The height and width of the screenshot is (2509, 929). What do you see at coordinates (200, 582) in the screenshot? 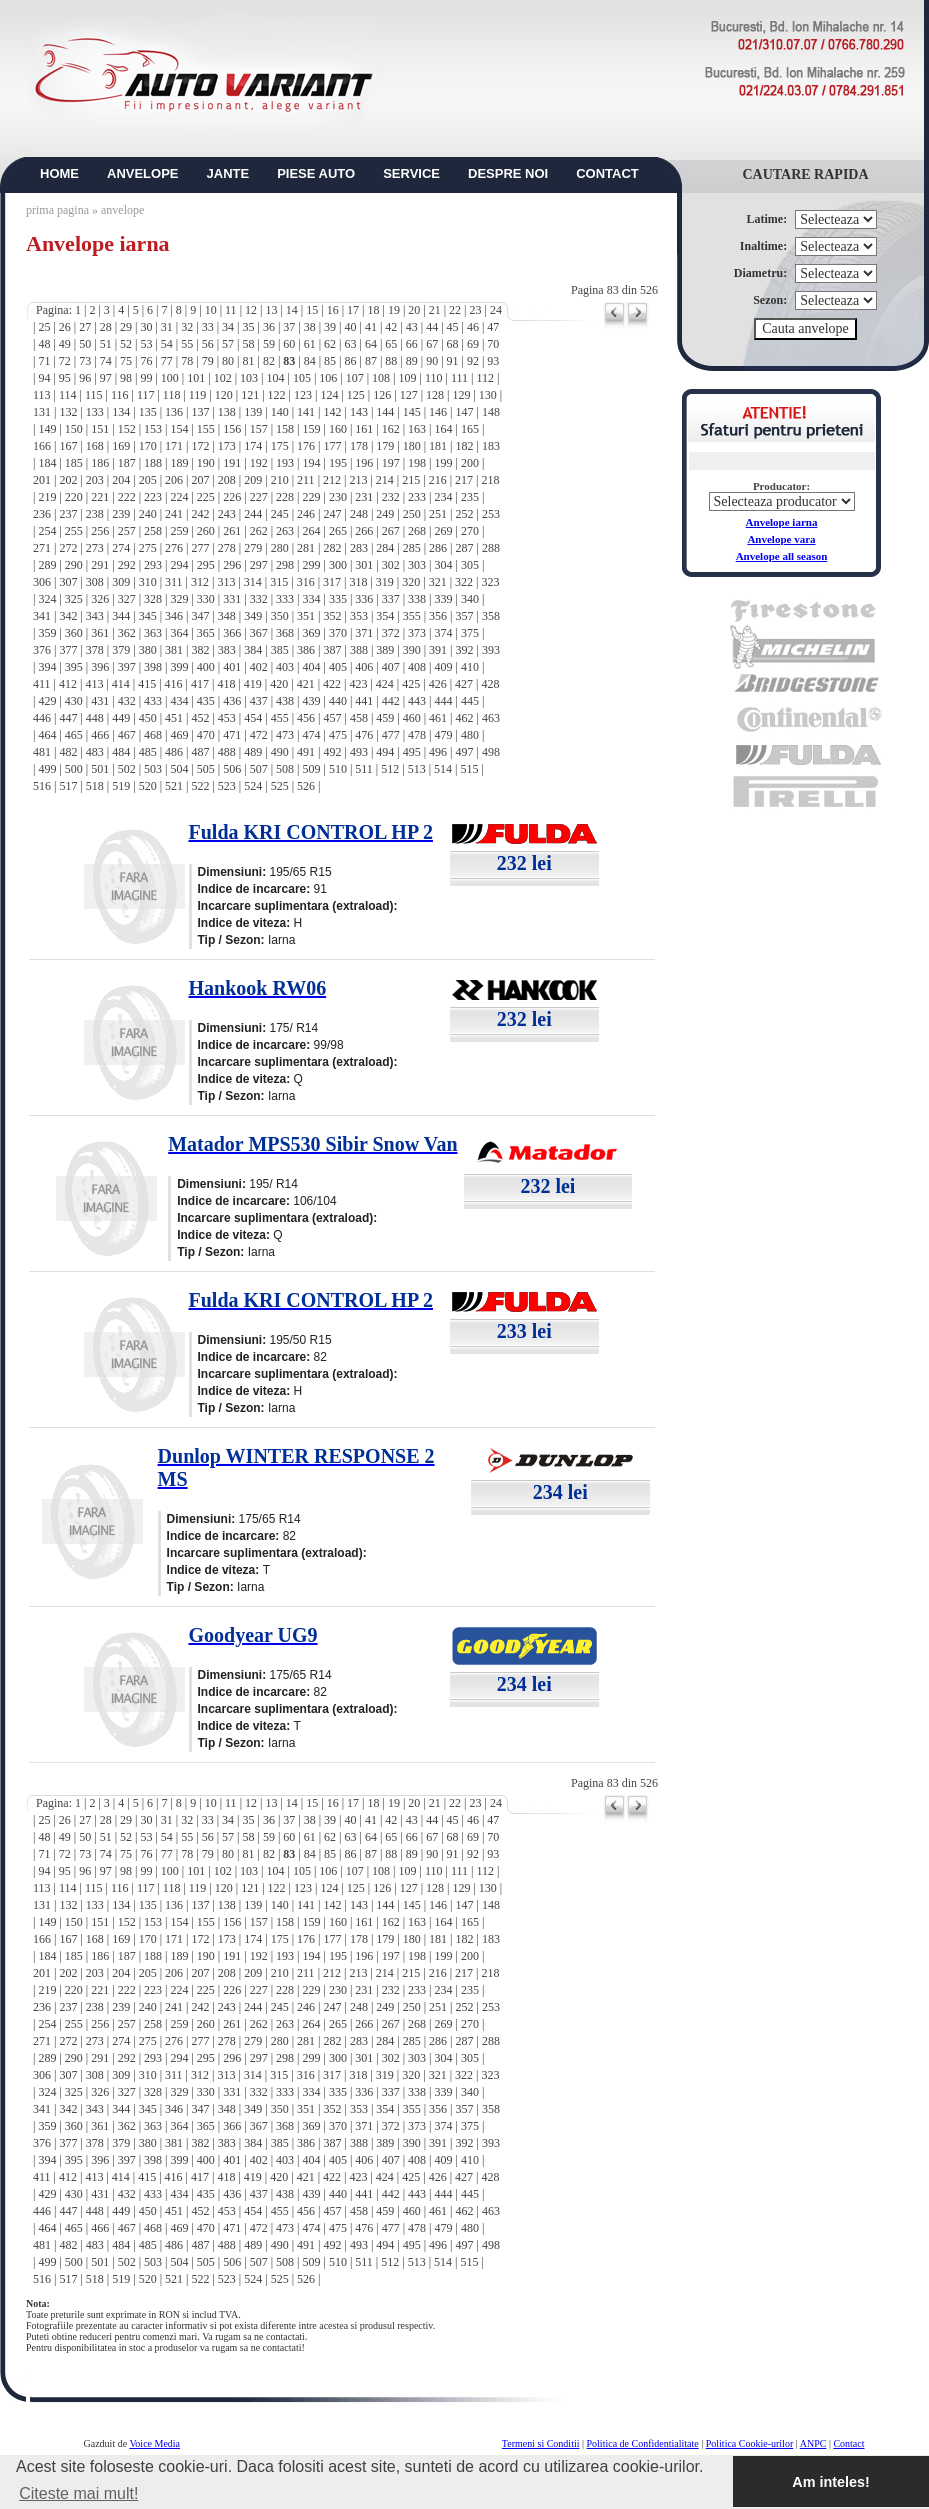
I see `312` at bounding box center [200, 582].